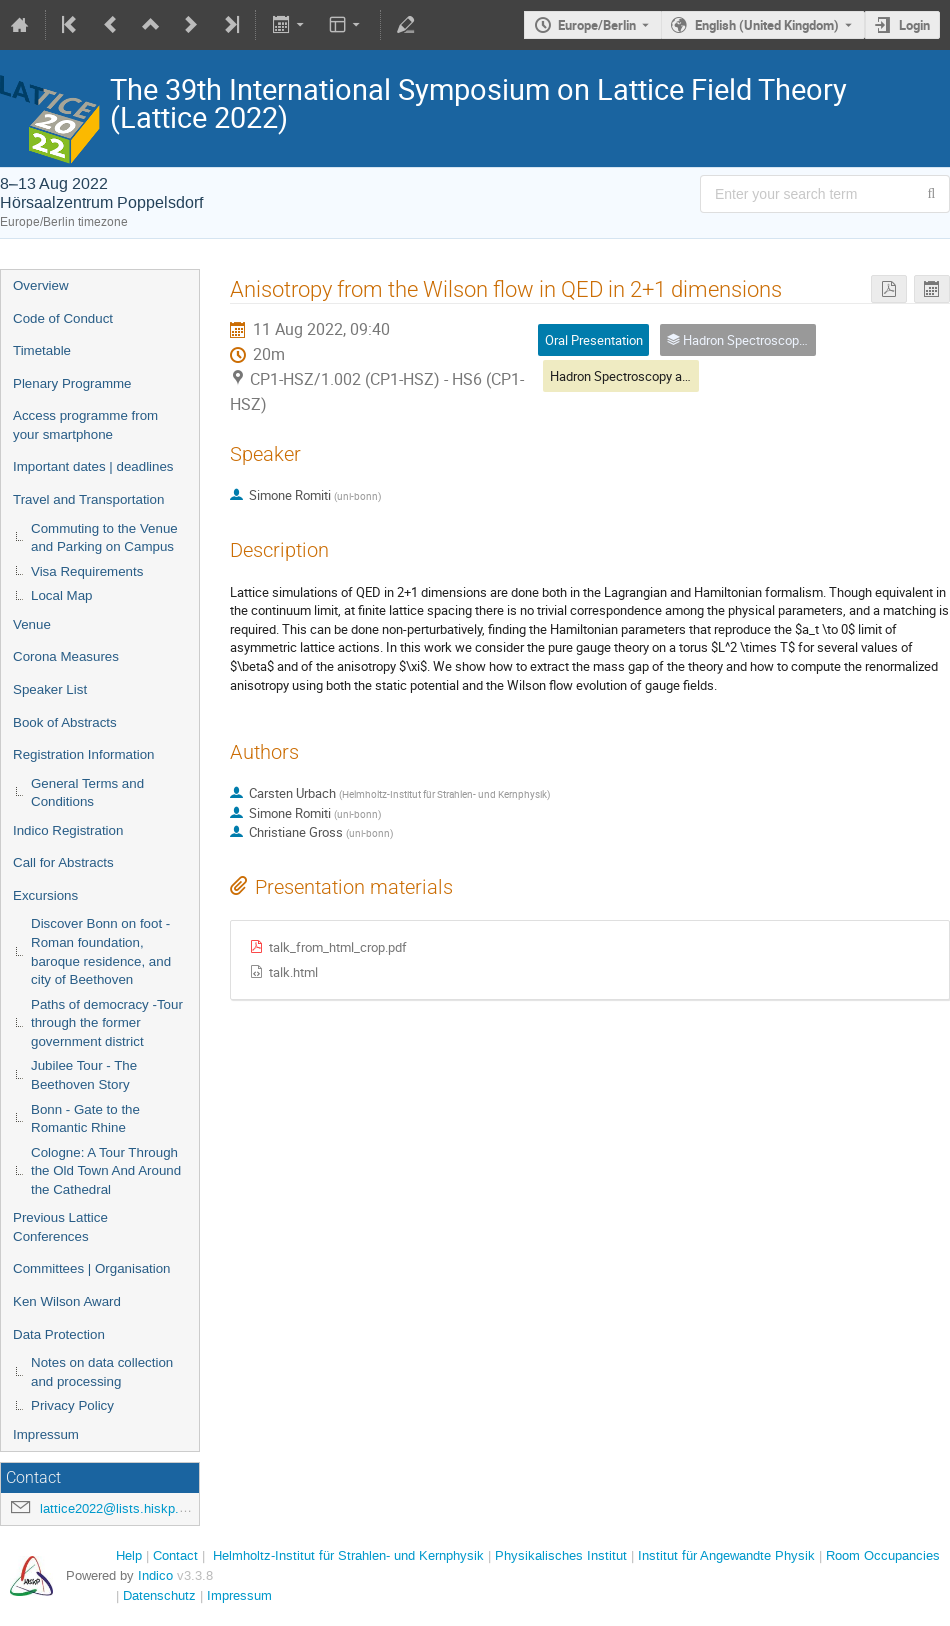 The height and width of the screenshot is (1626, 950). What do you see at coordinates (175, 1555) in the screenshot?
I see `Contact` at bounding box center [175, 1555].